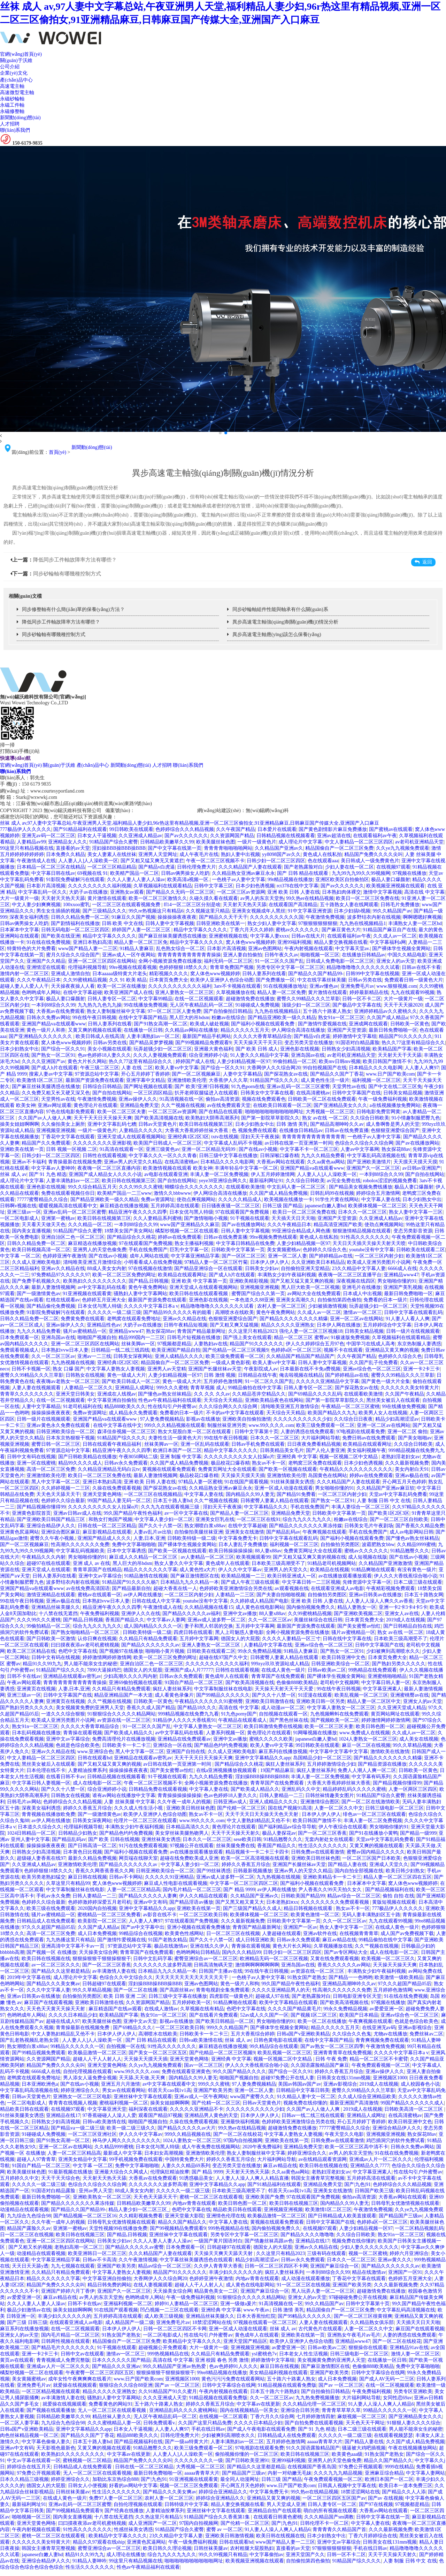  Describe the element at coordinates (160, 2115) in the screenshot. I see `观看国产精品97视频` at that location.